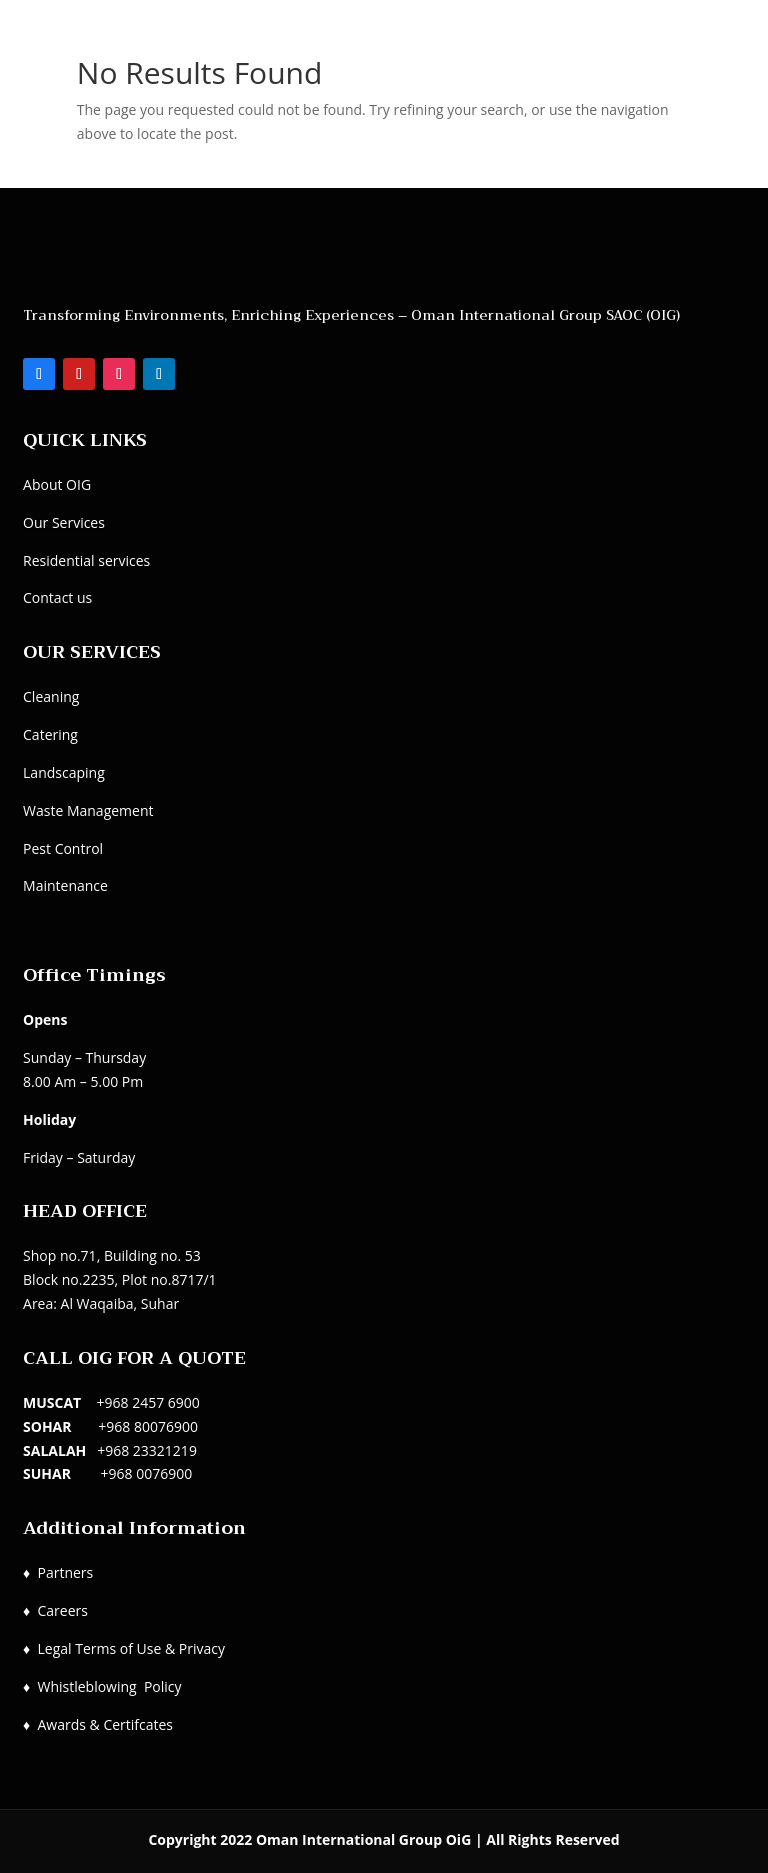 Image resolution: width=768 pixels, height=1873 pixels. What do you see at coordinates (148, 1426) in the screenshot?
I see `+968 80076900` at bounding box center [148, 1426].